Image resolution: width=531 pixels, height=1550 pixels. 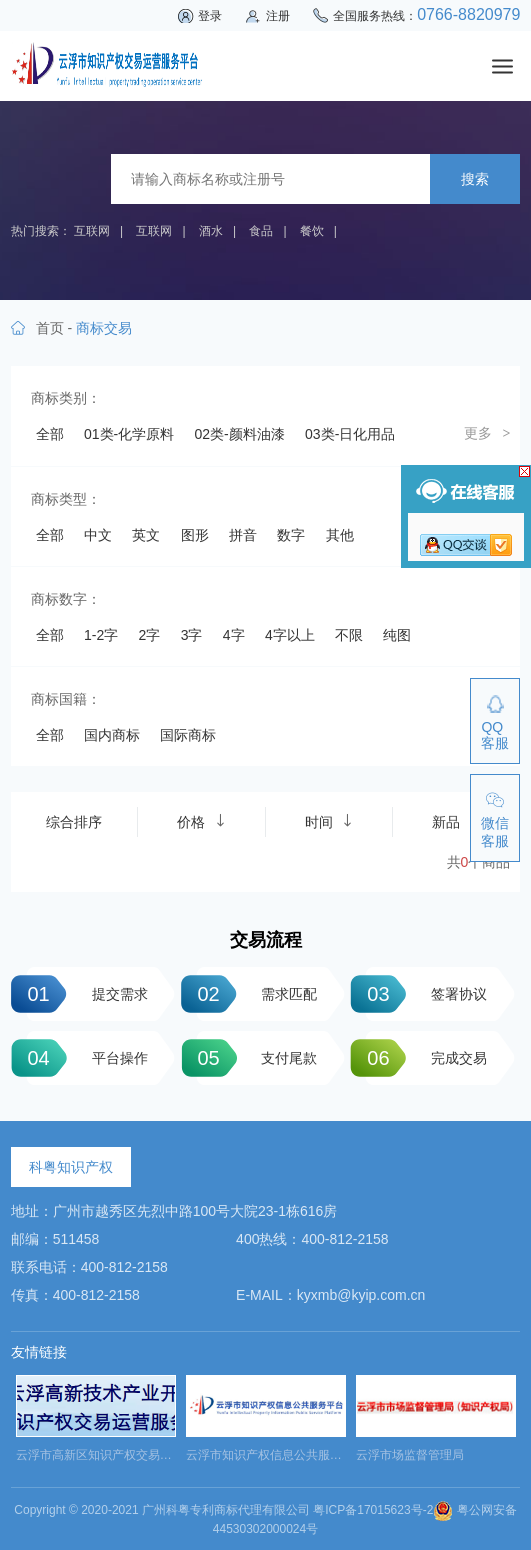 What do you see at coordinates (260, 749) in the screenshot?
I see `34类-烟草烟具` at bounding box center [260, 749].